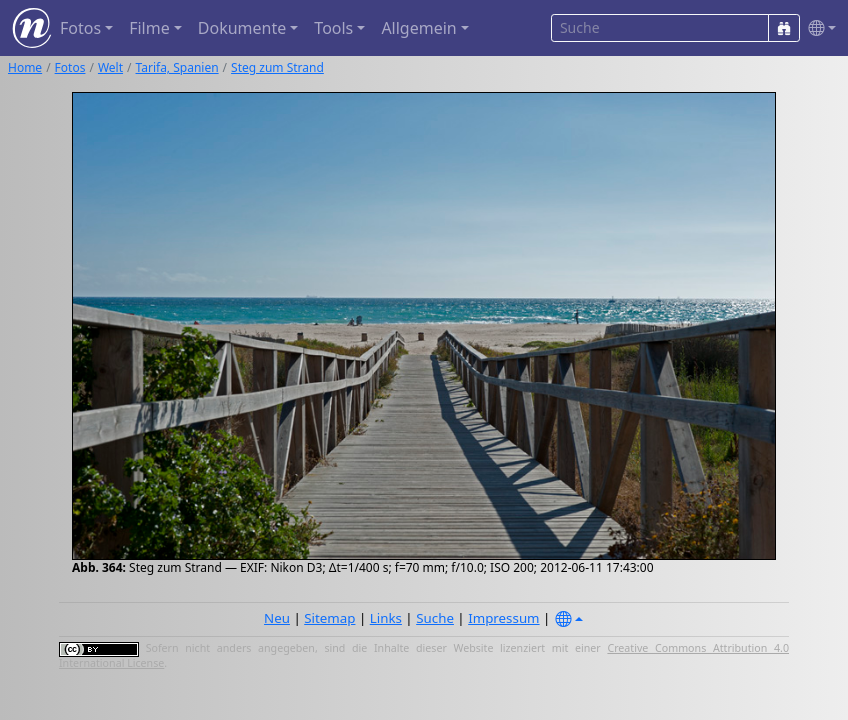  What do you see at coordinates (80, 28) in the screenshot?
I see `Fotos [button]` at bounding box center [80, 28].